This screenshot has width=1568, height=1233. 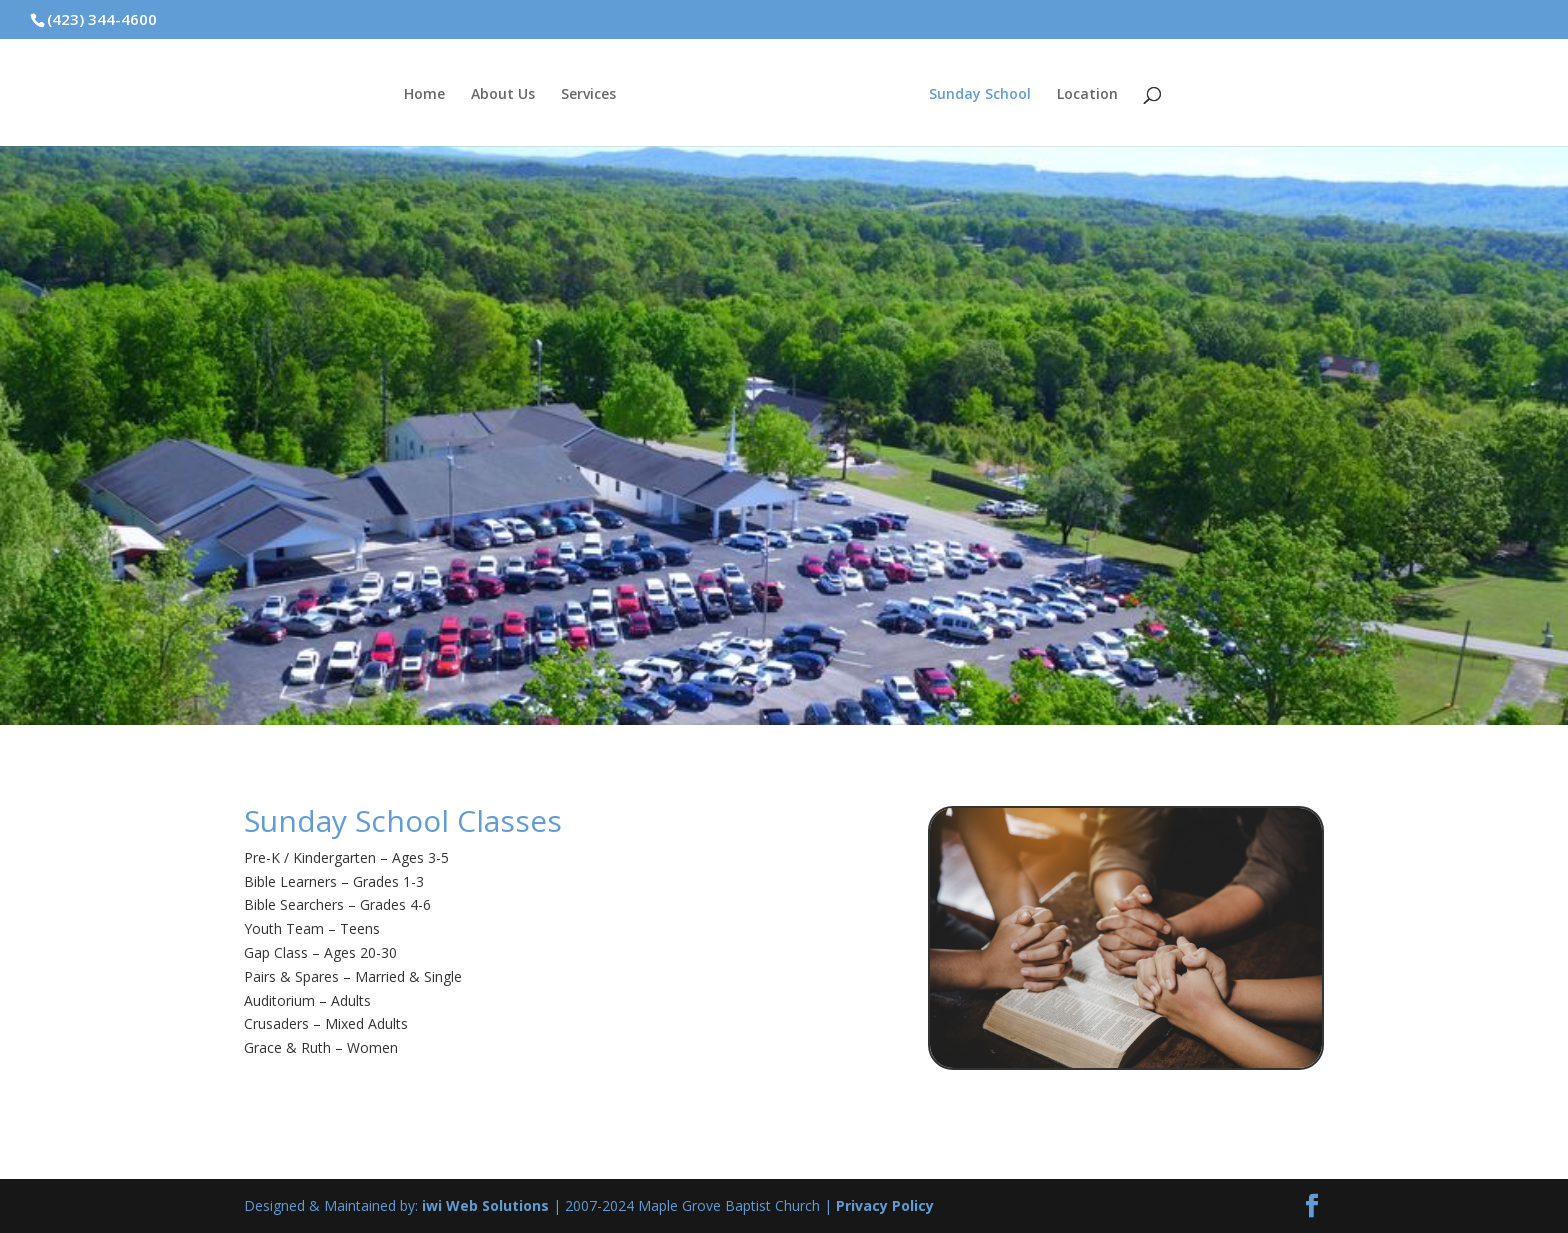 What do you see at coordinates (424, 95) in the screenshot?
I see `Home` at bounding box center [424, 95].